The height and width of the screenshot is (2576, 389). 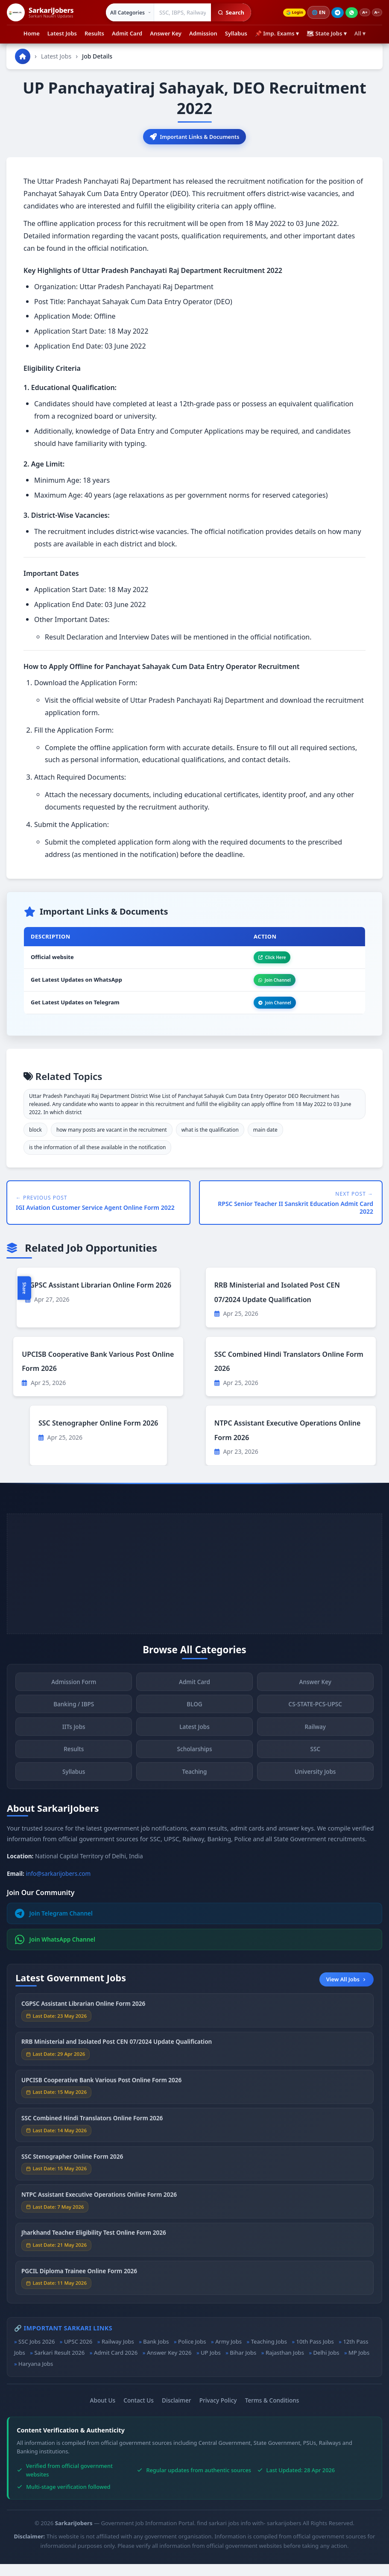 I want to click on Share [Toggle social sharing], so click(x=24, y=1288).